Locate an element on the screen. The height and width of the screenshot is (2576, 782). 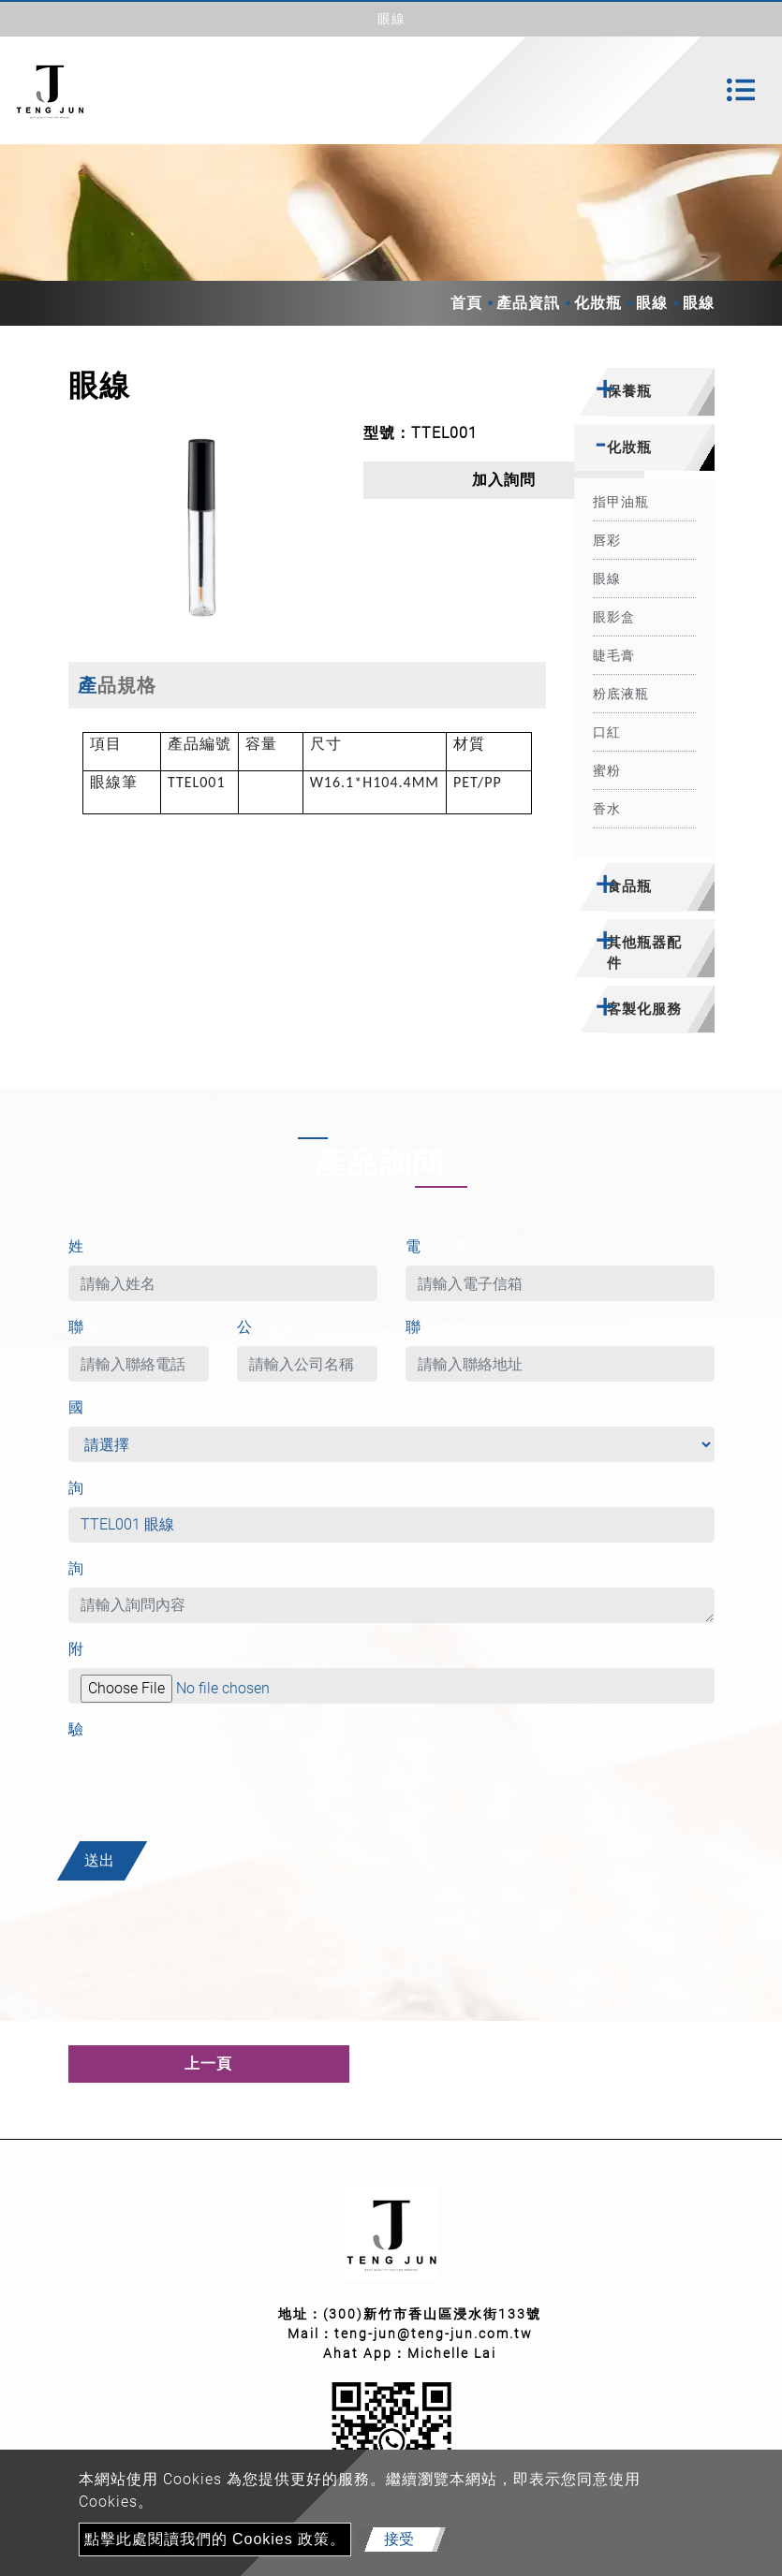
[tab] is located at coordinates (644, 392).